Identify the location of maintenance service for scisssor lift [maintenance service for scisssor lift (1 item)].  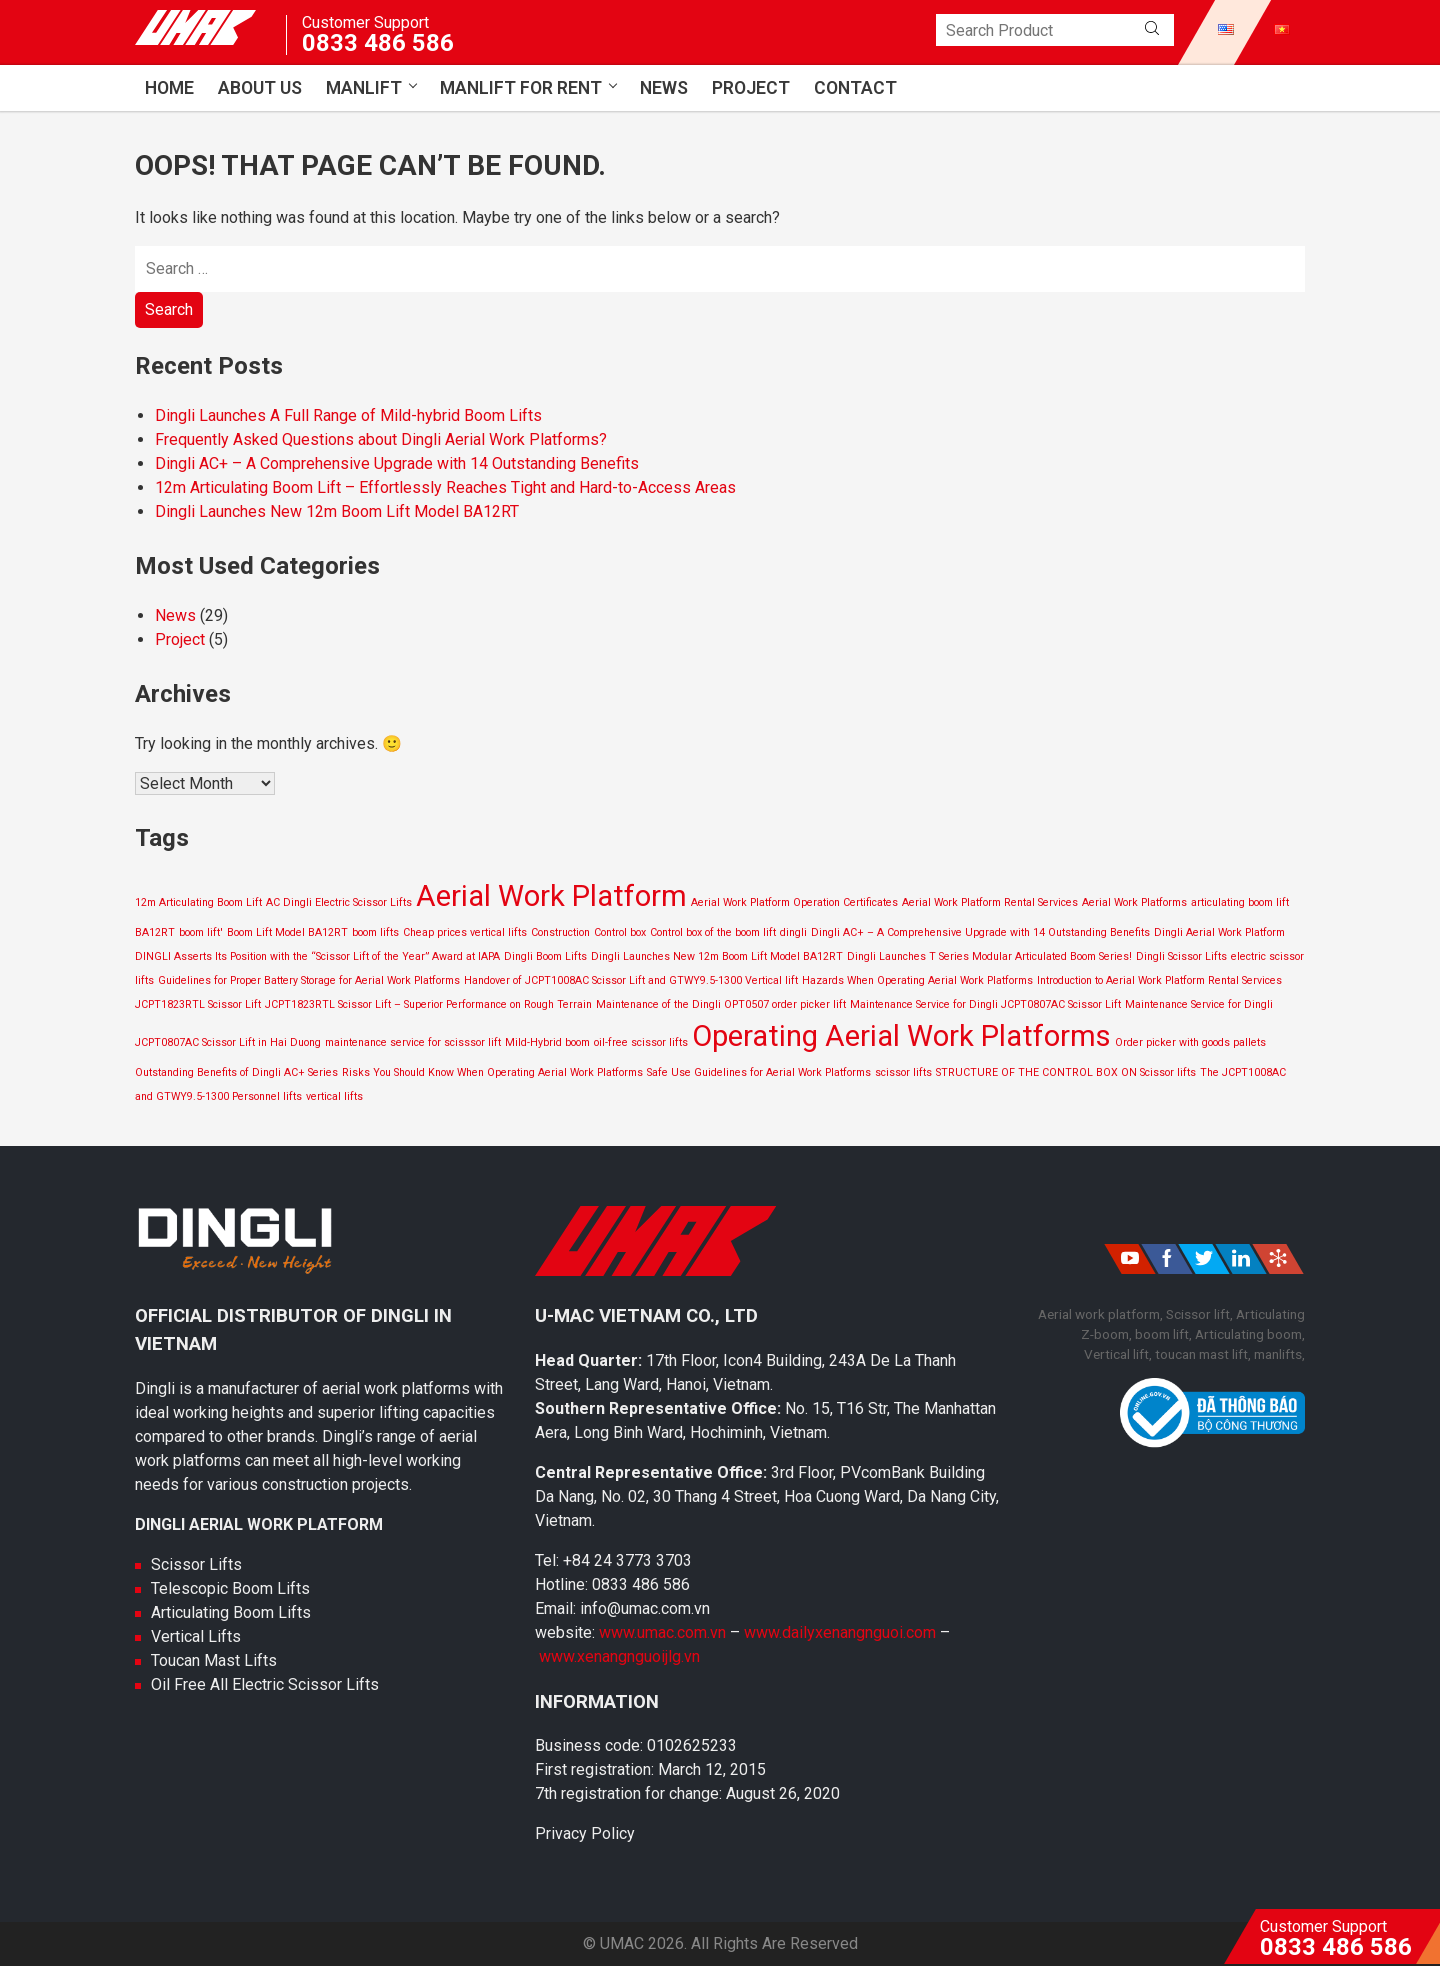
(413, 1042).